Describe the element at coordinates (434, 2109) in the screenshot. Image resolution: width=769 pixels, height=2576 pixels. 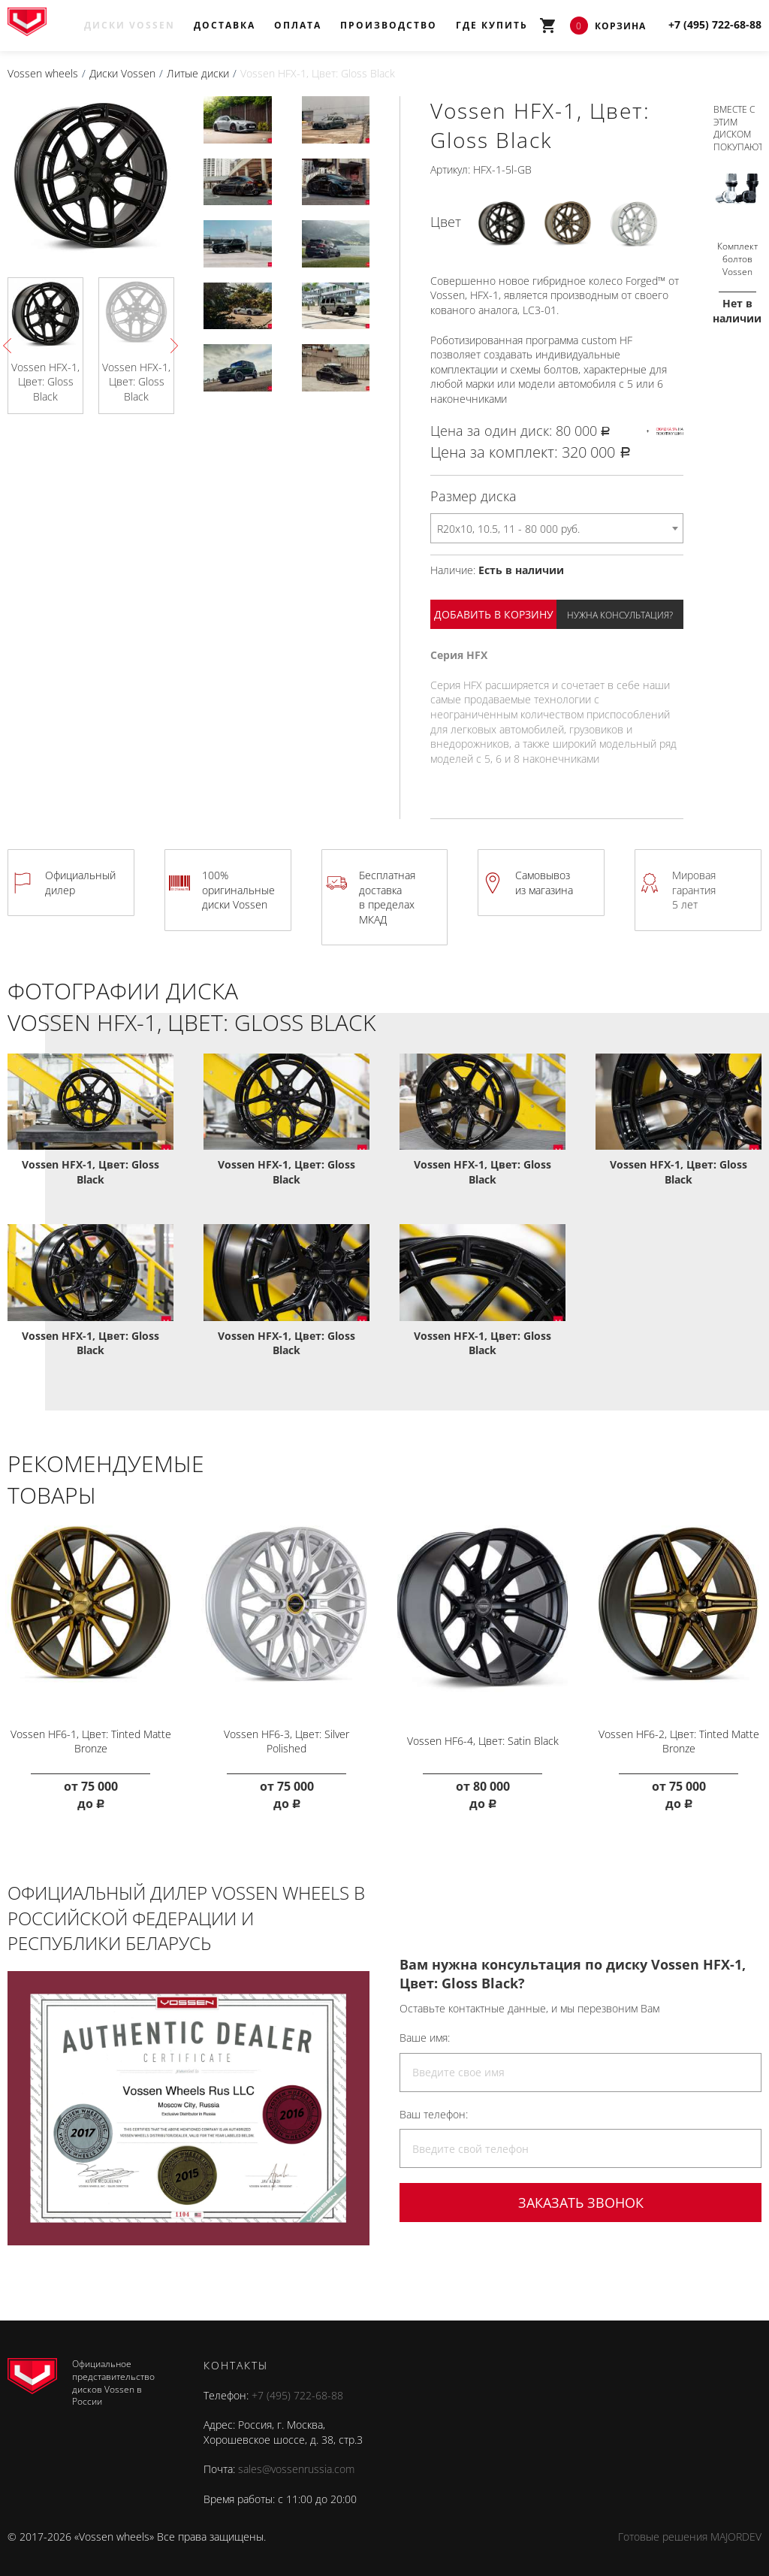
I see `Ваш телефон:` at that location.